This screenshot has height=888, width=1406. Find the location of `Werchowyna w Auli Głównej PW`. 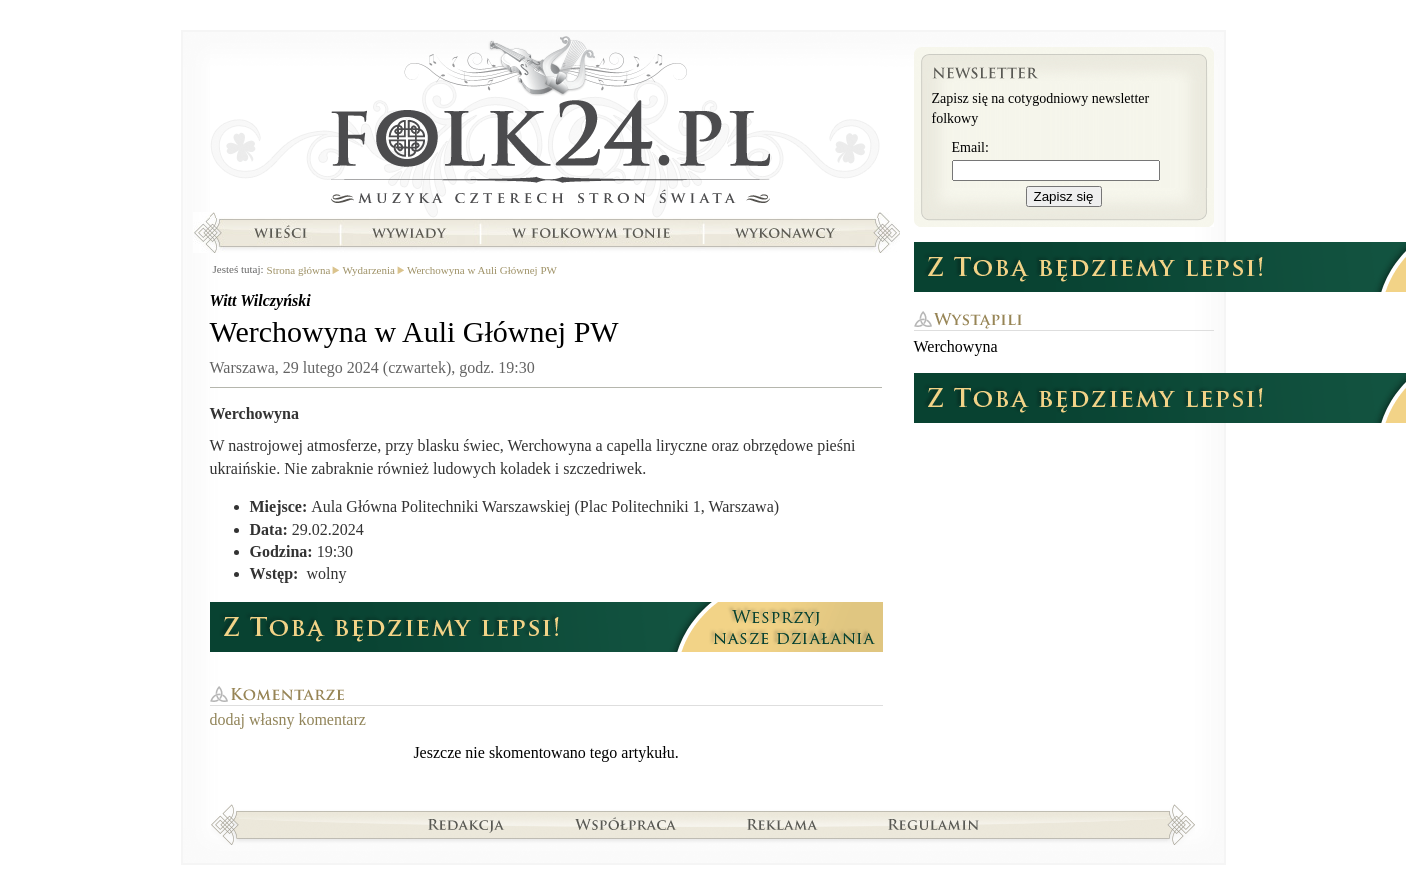

Werchowyna w Auli Głównej PW is located at coordinates (482, 270).